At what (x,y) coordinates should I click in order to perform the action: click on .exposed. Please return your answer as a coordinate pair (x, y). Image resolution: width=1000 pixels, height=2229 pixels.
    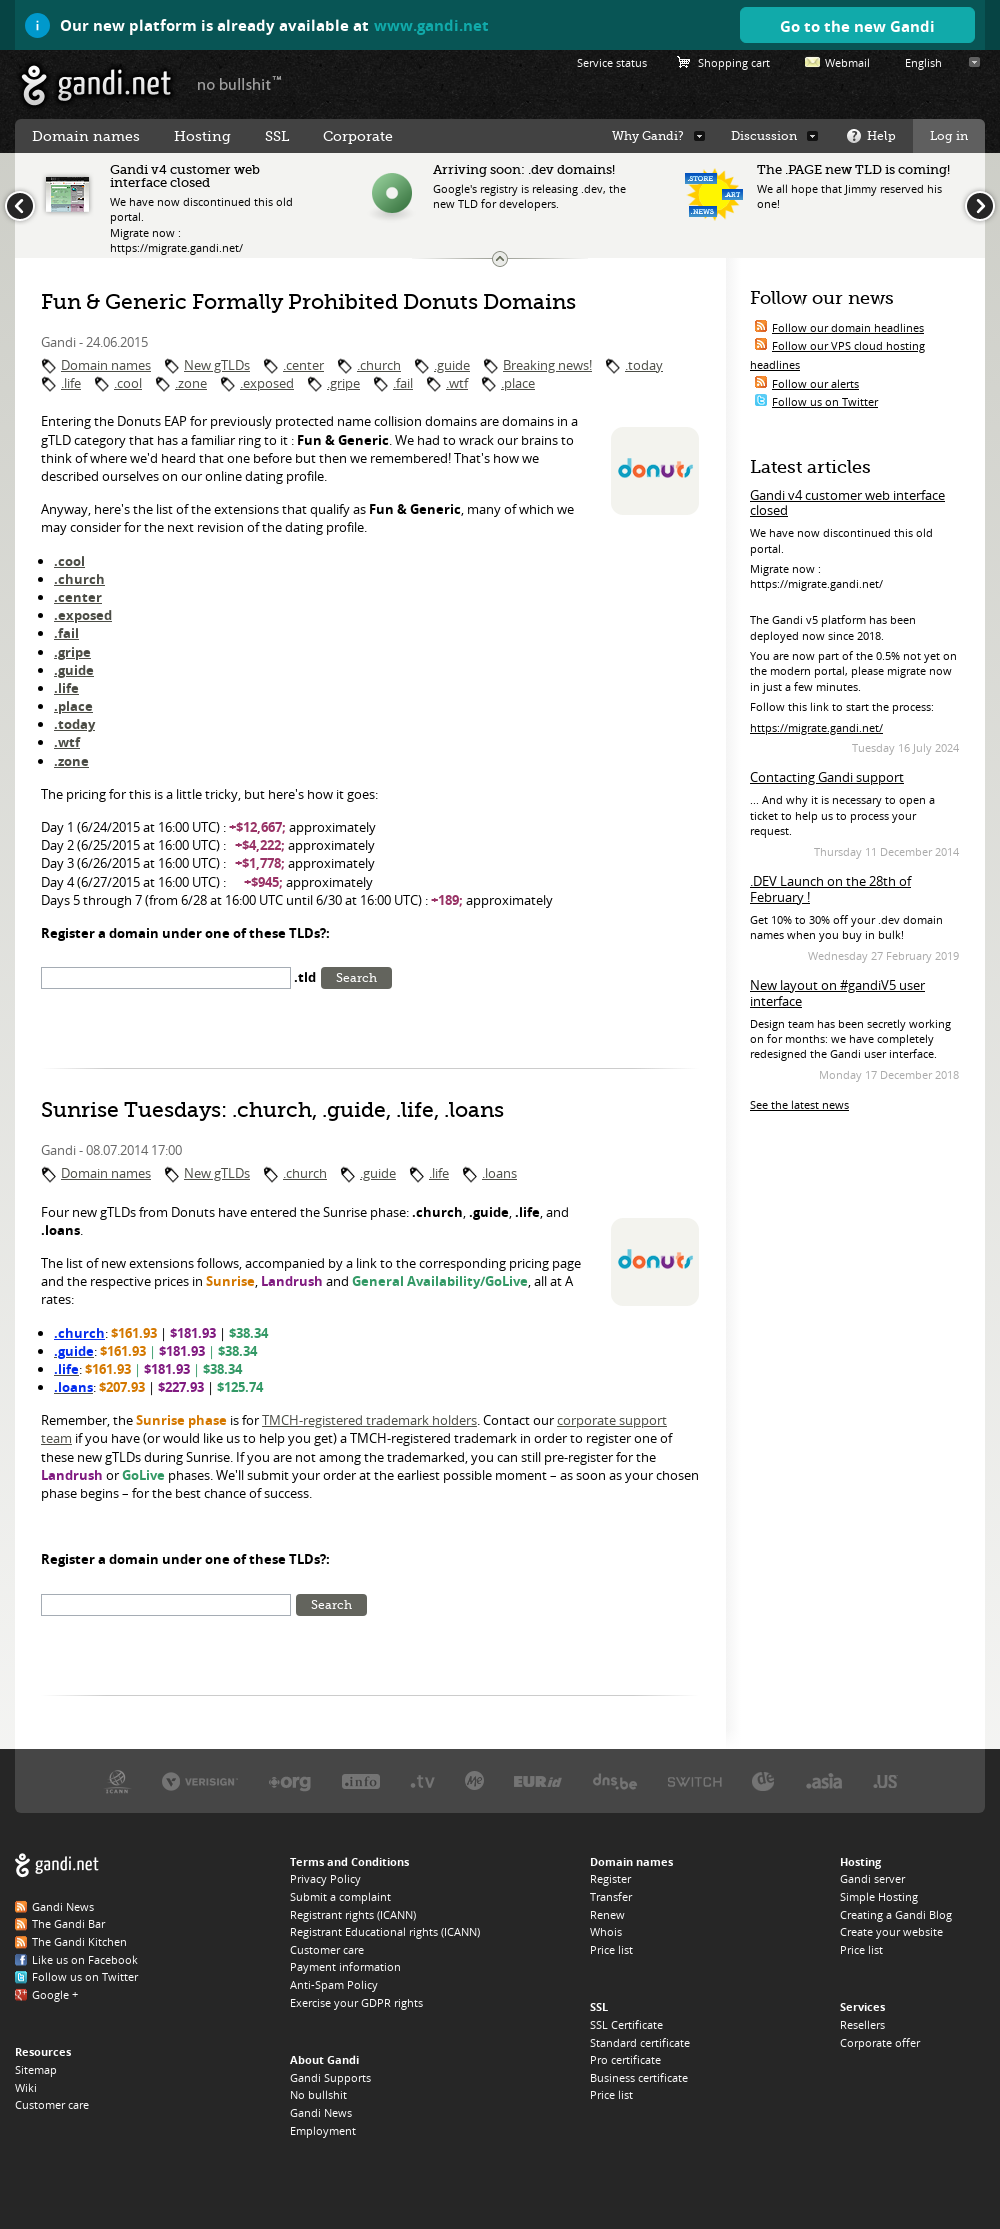
    Looking at the image, I should click on (267, 383).